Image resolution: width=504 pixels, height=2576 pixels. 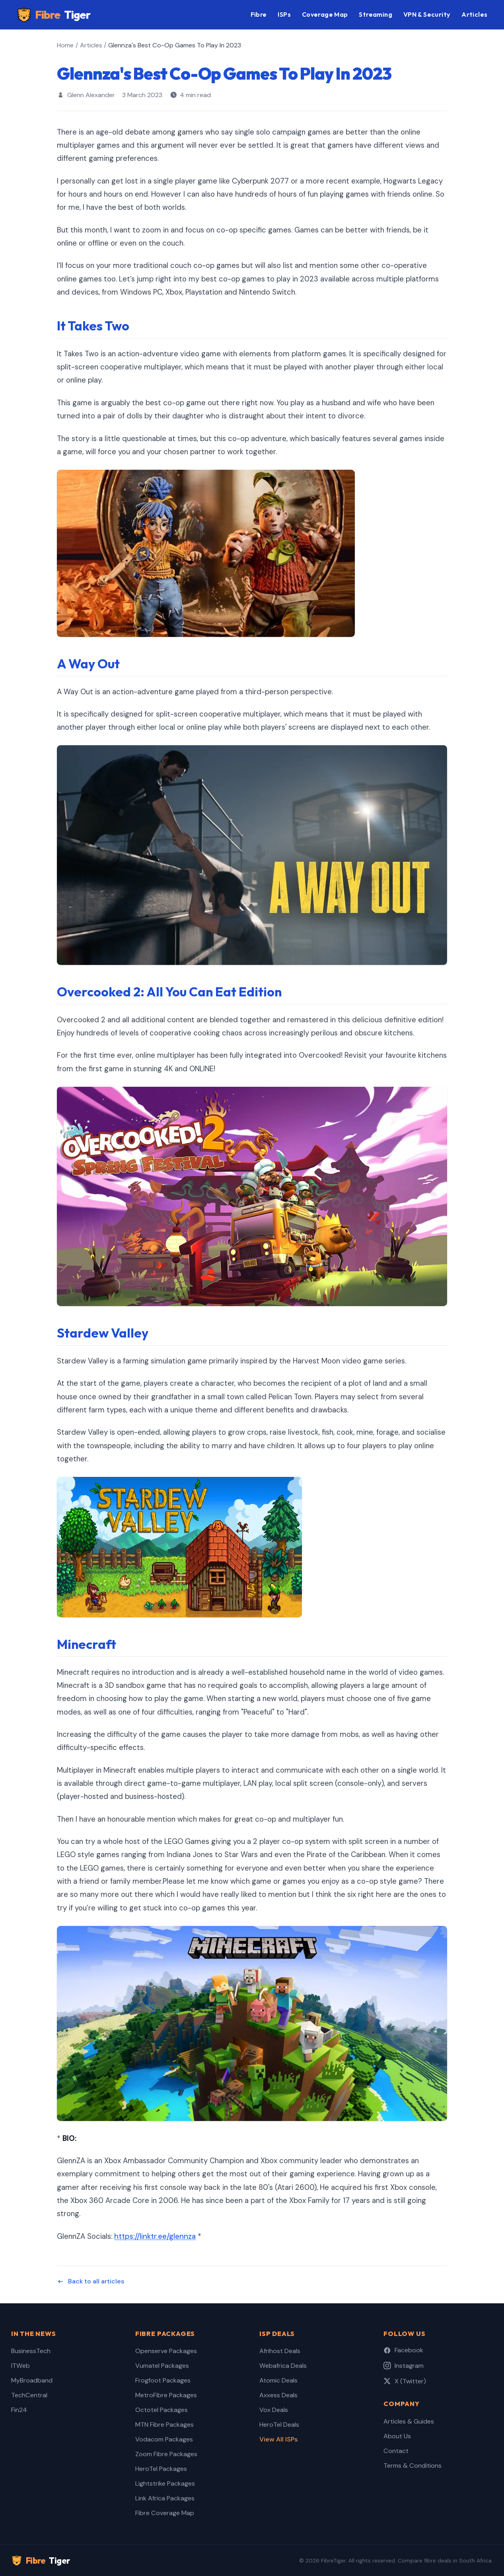 I want to click on MetroFibre Packages, so click(x=166, y=2395).